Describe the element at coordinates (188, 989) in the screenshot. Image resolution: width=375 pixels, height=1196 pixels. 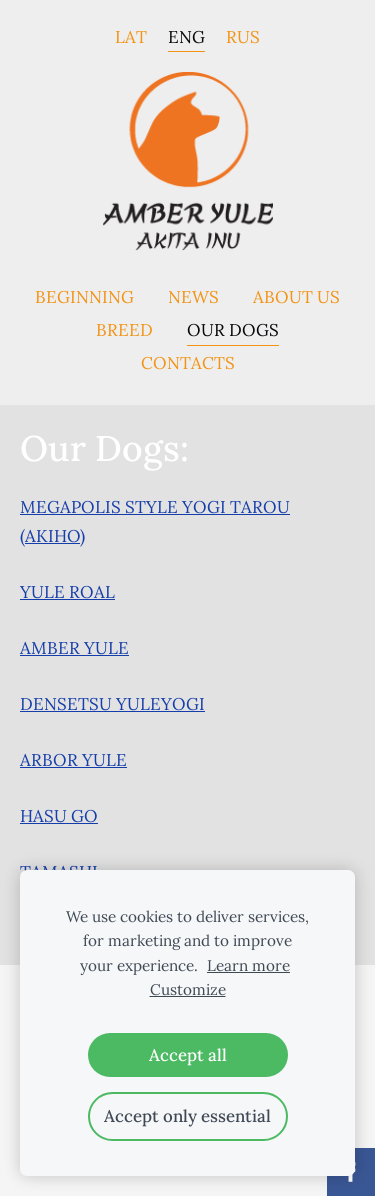
I see `Customize` at that location.